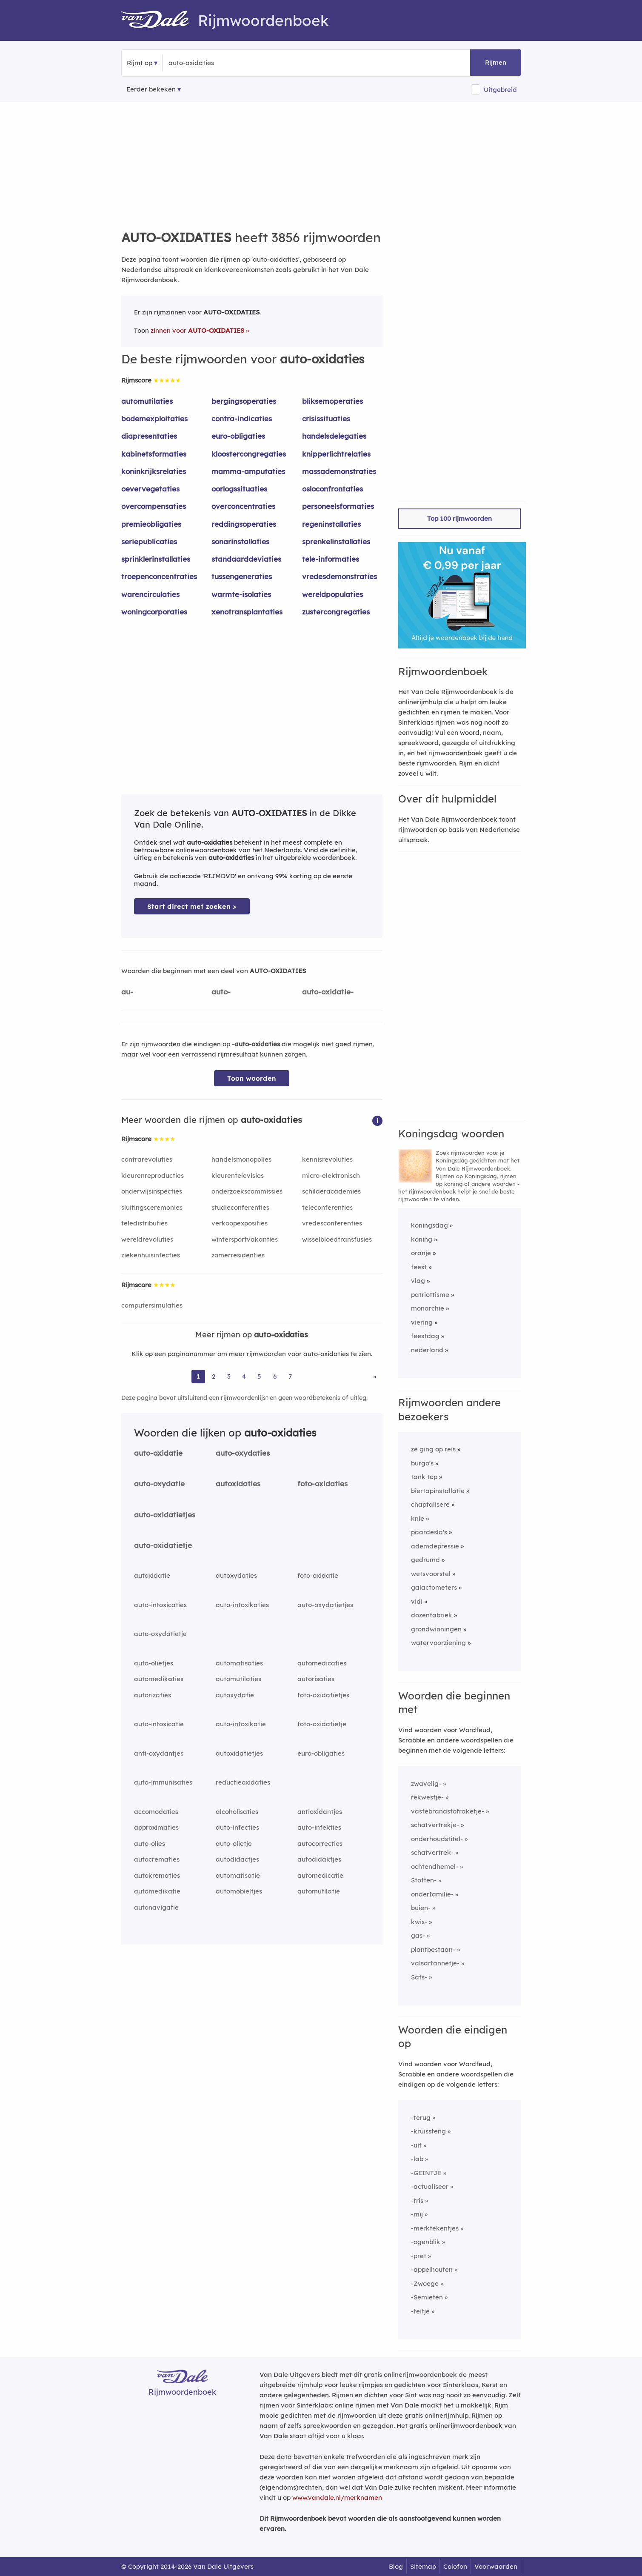 The width and height of the screenshot is (642, 2576). I want to click on -terug, so click(421, 2117).